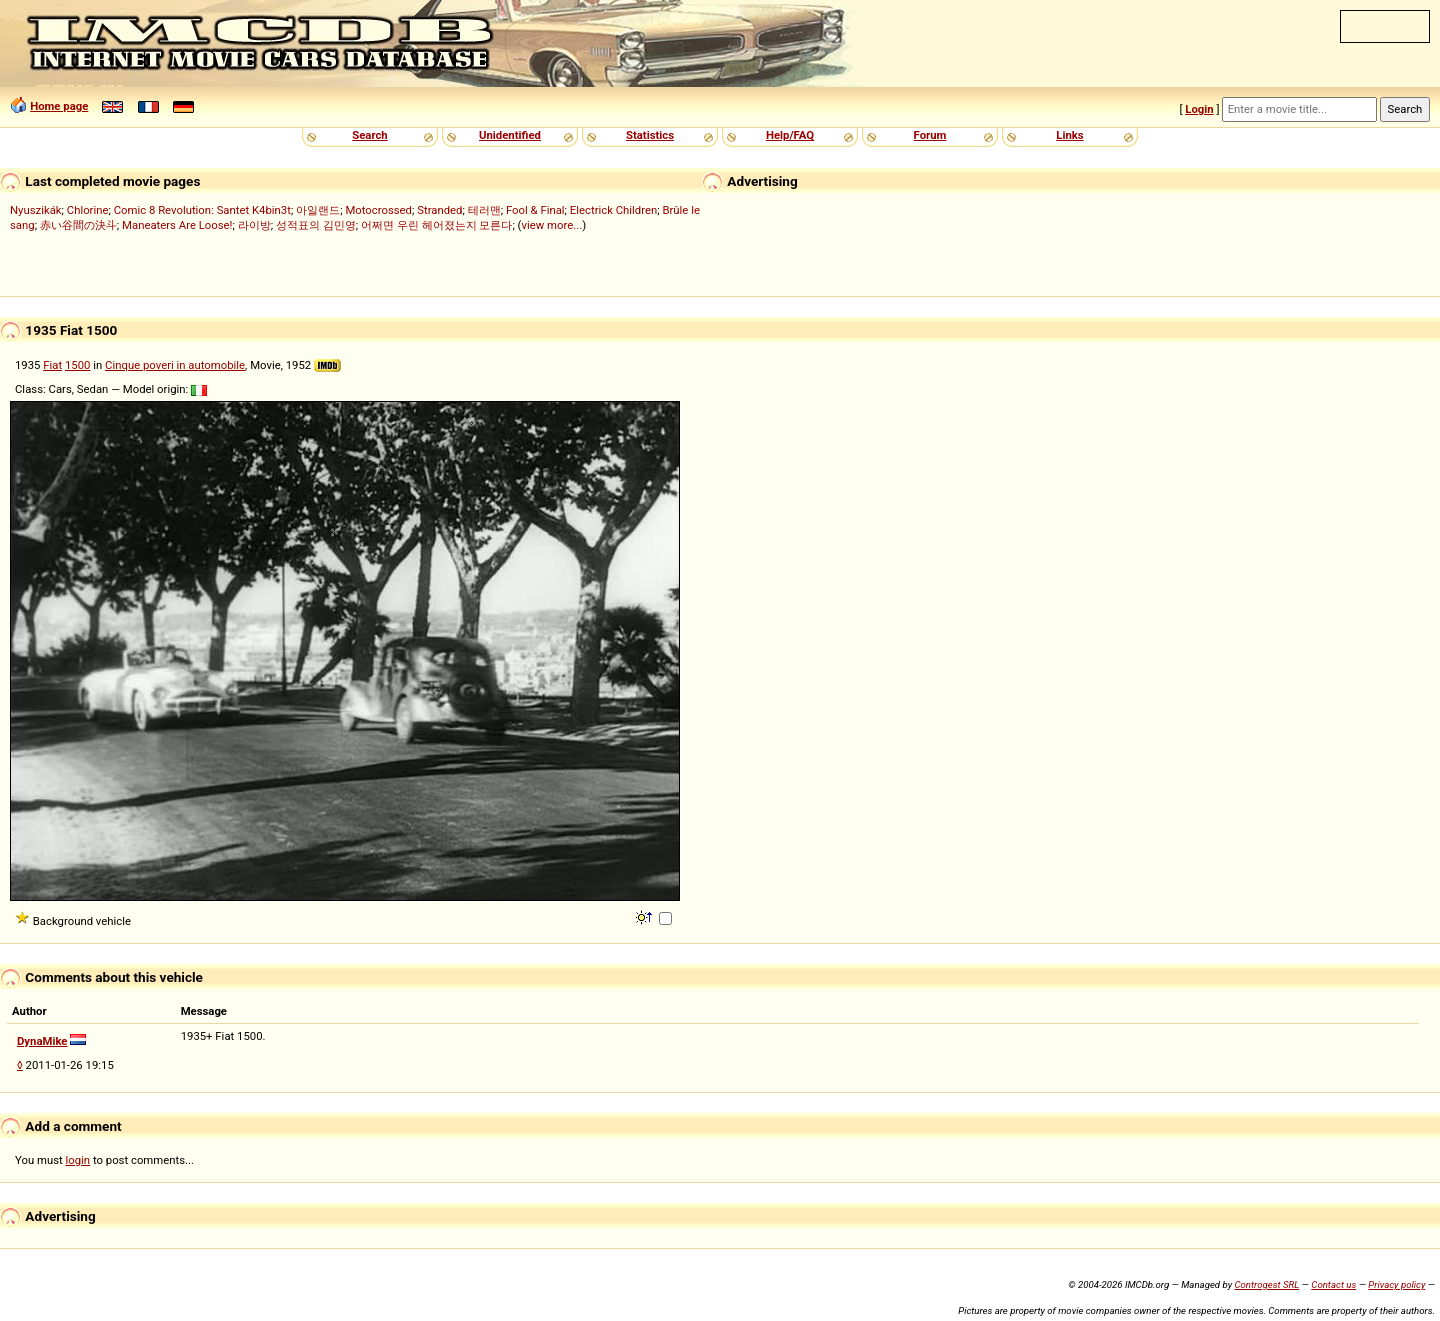 This screenshot has height=1321, width=1440. What do you see at coordinates (613, 210) in the screenshot?
I see `Electrick Children` at bounding box center [613, 210].